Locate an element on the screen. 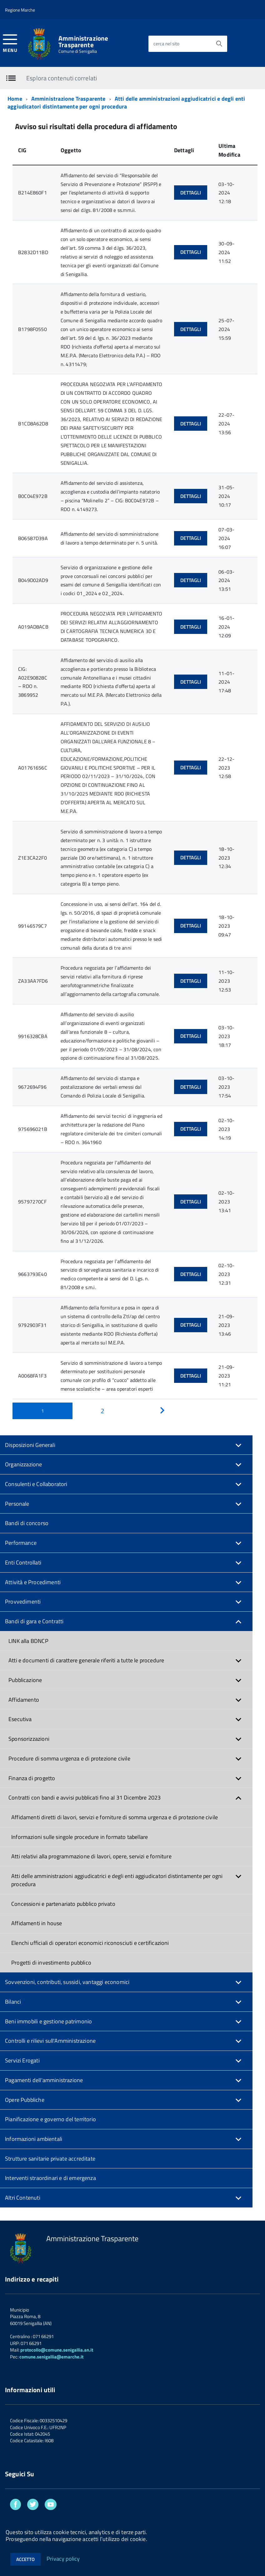 This screenshot has width=265, height=2576. Pagamenti dell'amministrazione [button] is located at coordinates (44, 2080).